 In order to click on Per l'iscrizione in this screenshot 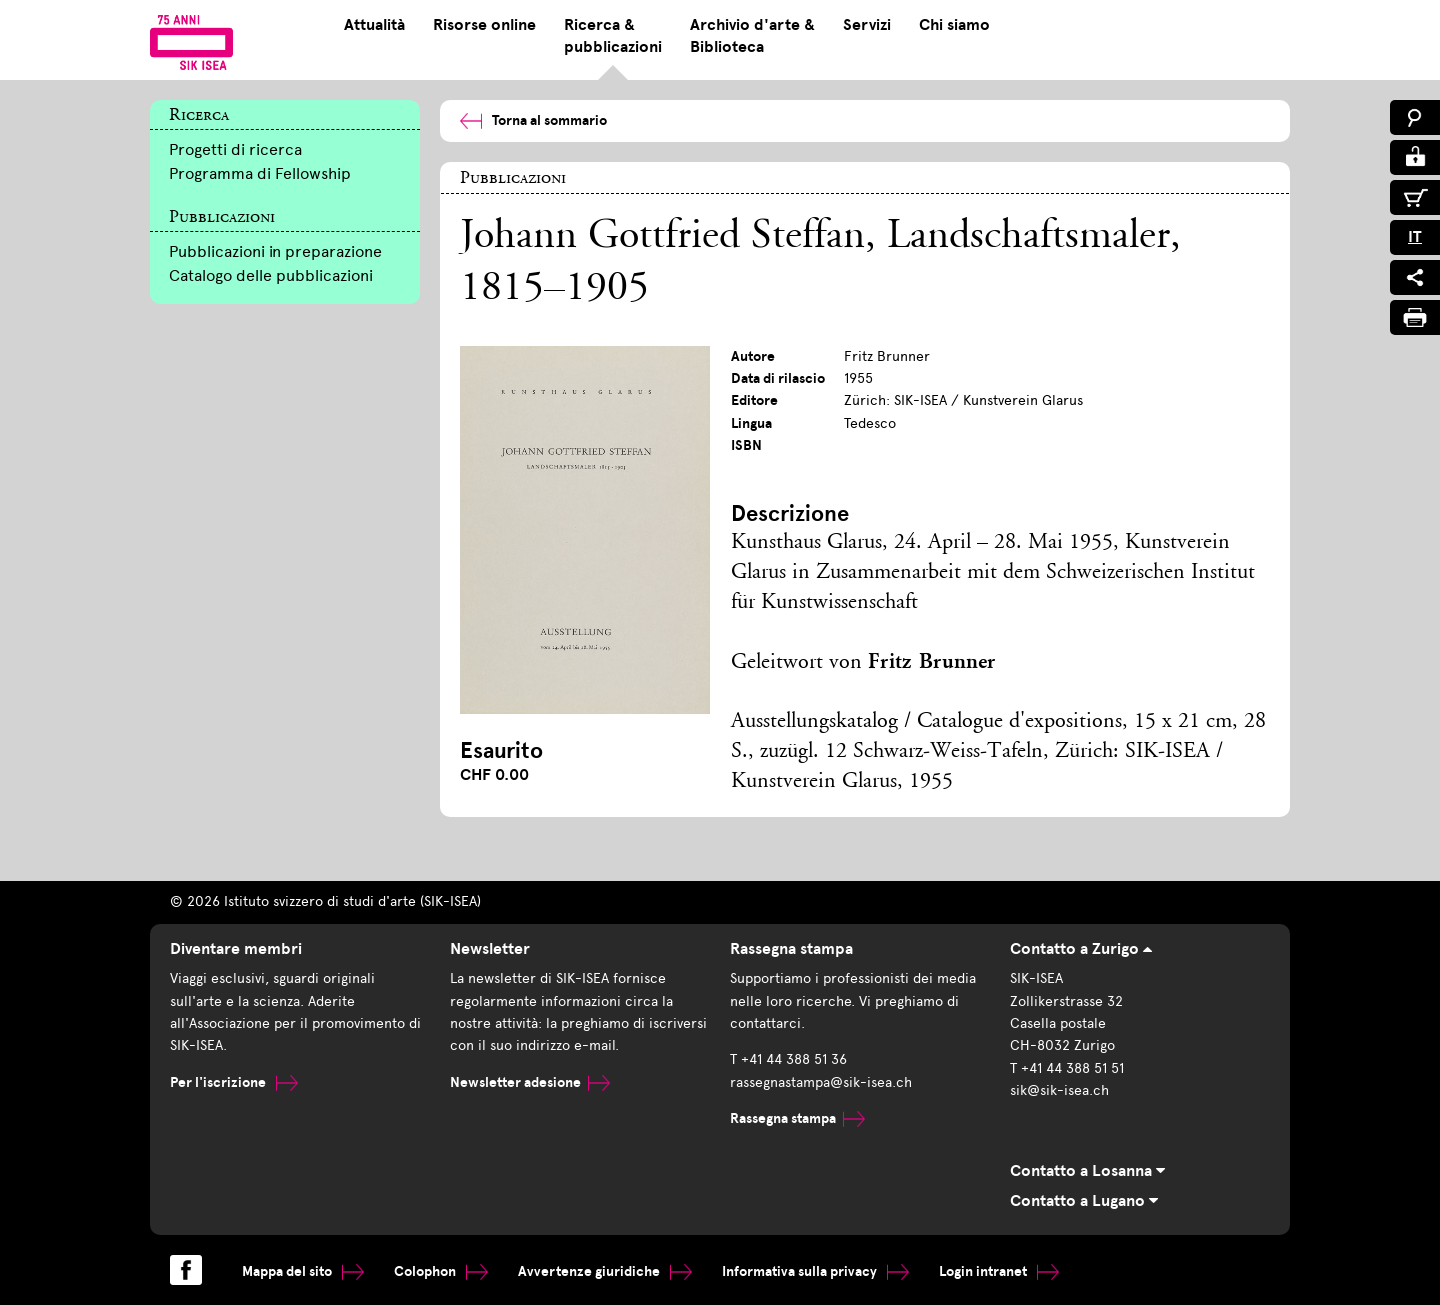, I will do `click(234, 1082)`.